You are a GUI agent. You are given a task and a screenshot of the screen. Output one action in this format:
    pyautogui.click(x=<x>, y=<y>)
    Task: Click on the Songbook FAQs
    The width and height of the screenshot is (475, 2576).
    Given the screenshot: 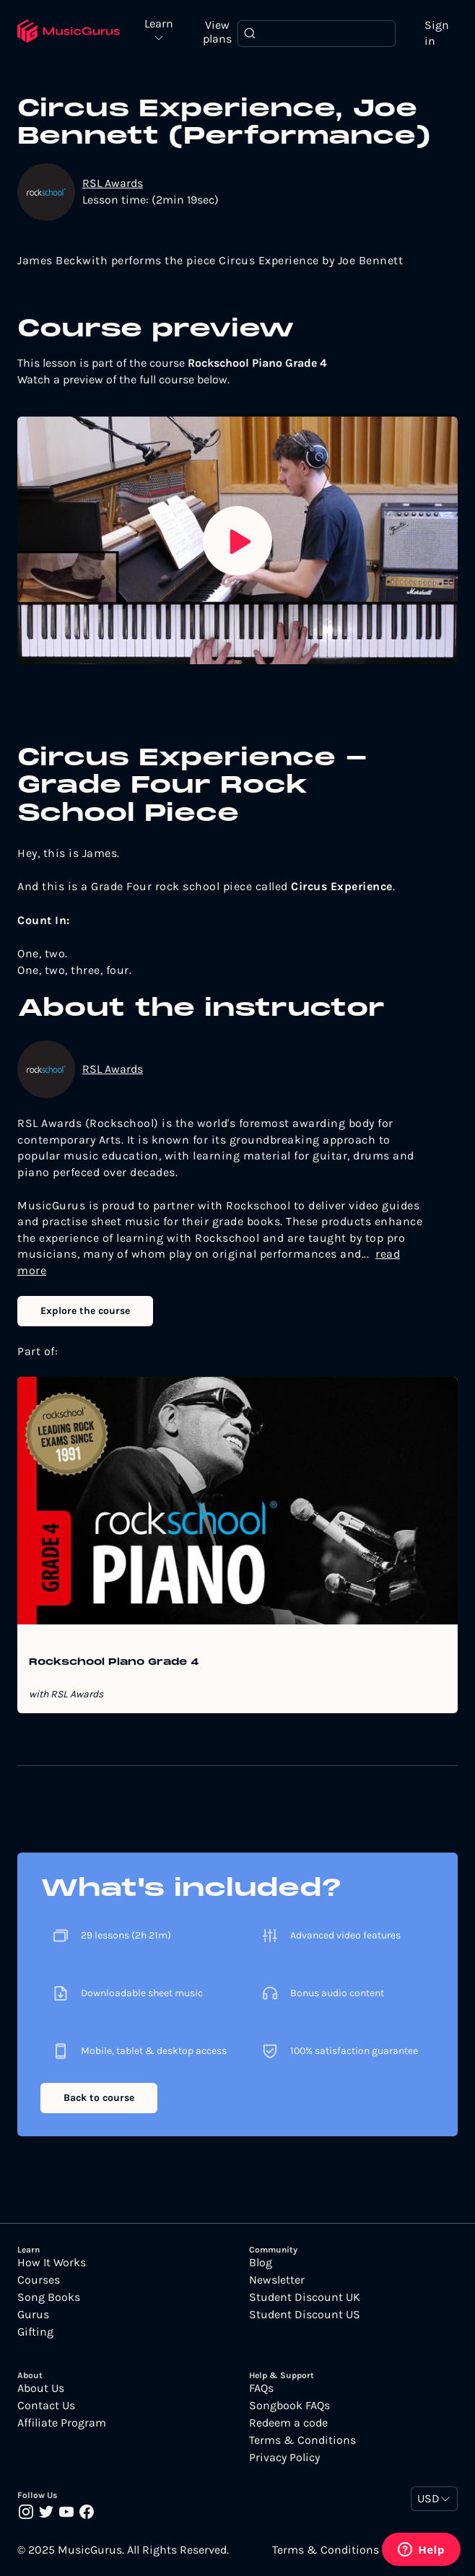 What is the action you would take?
    pyautogui.click(x=289, y=2405)
    